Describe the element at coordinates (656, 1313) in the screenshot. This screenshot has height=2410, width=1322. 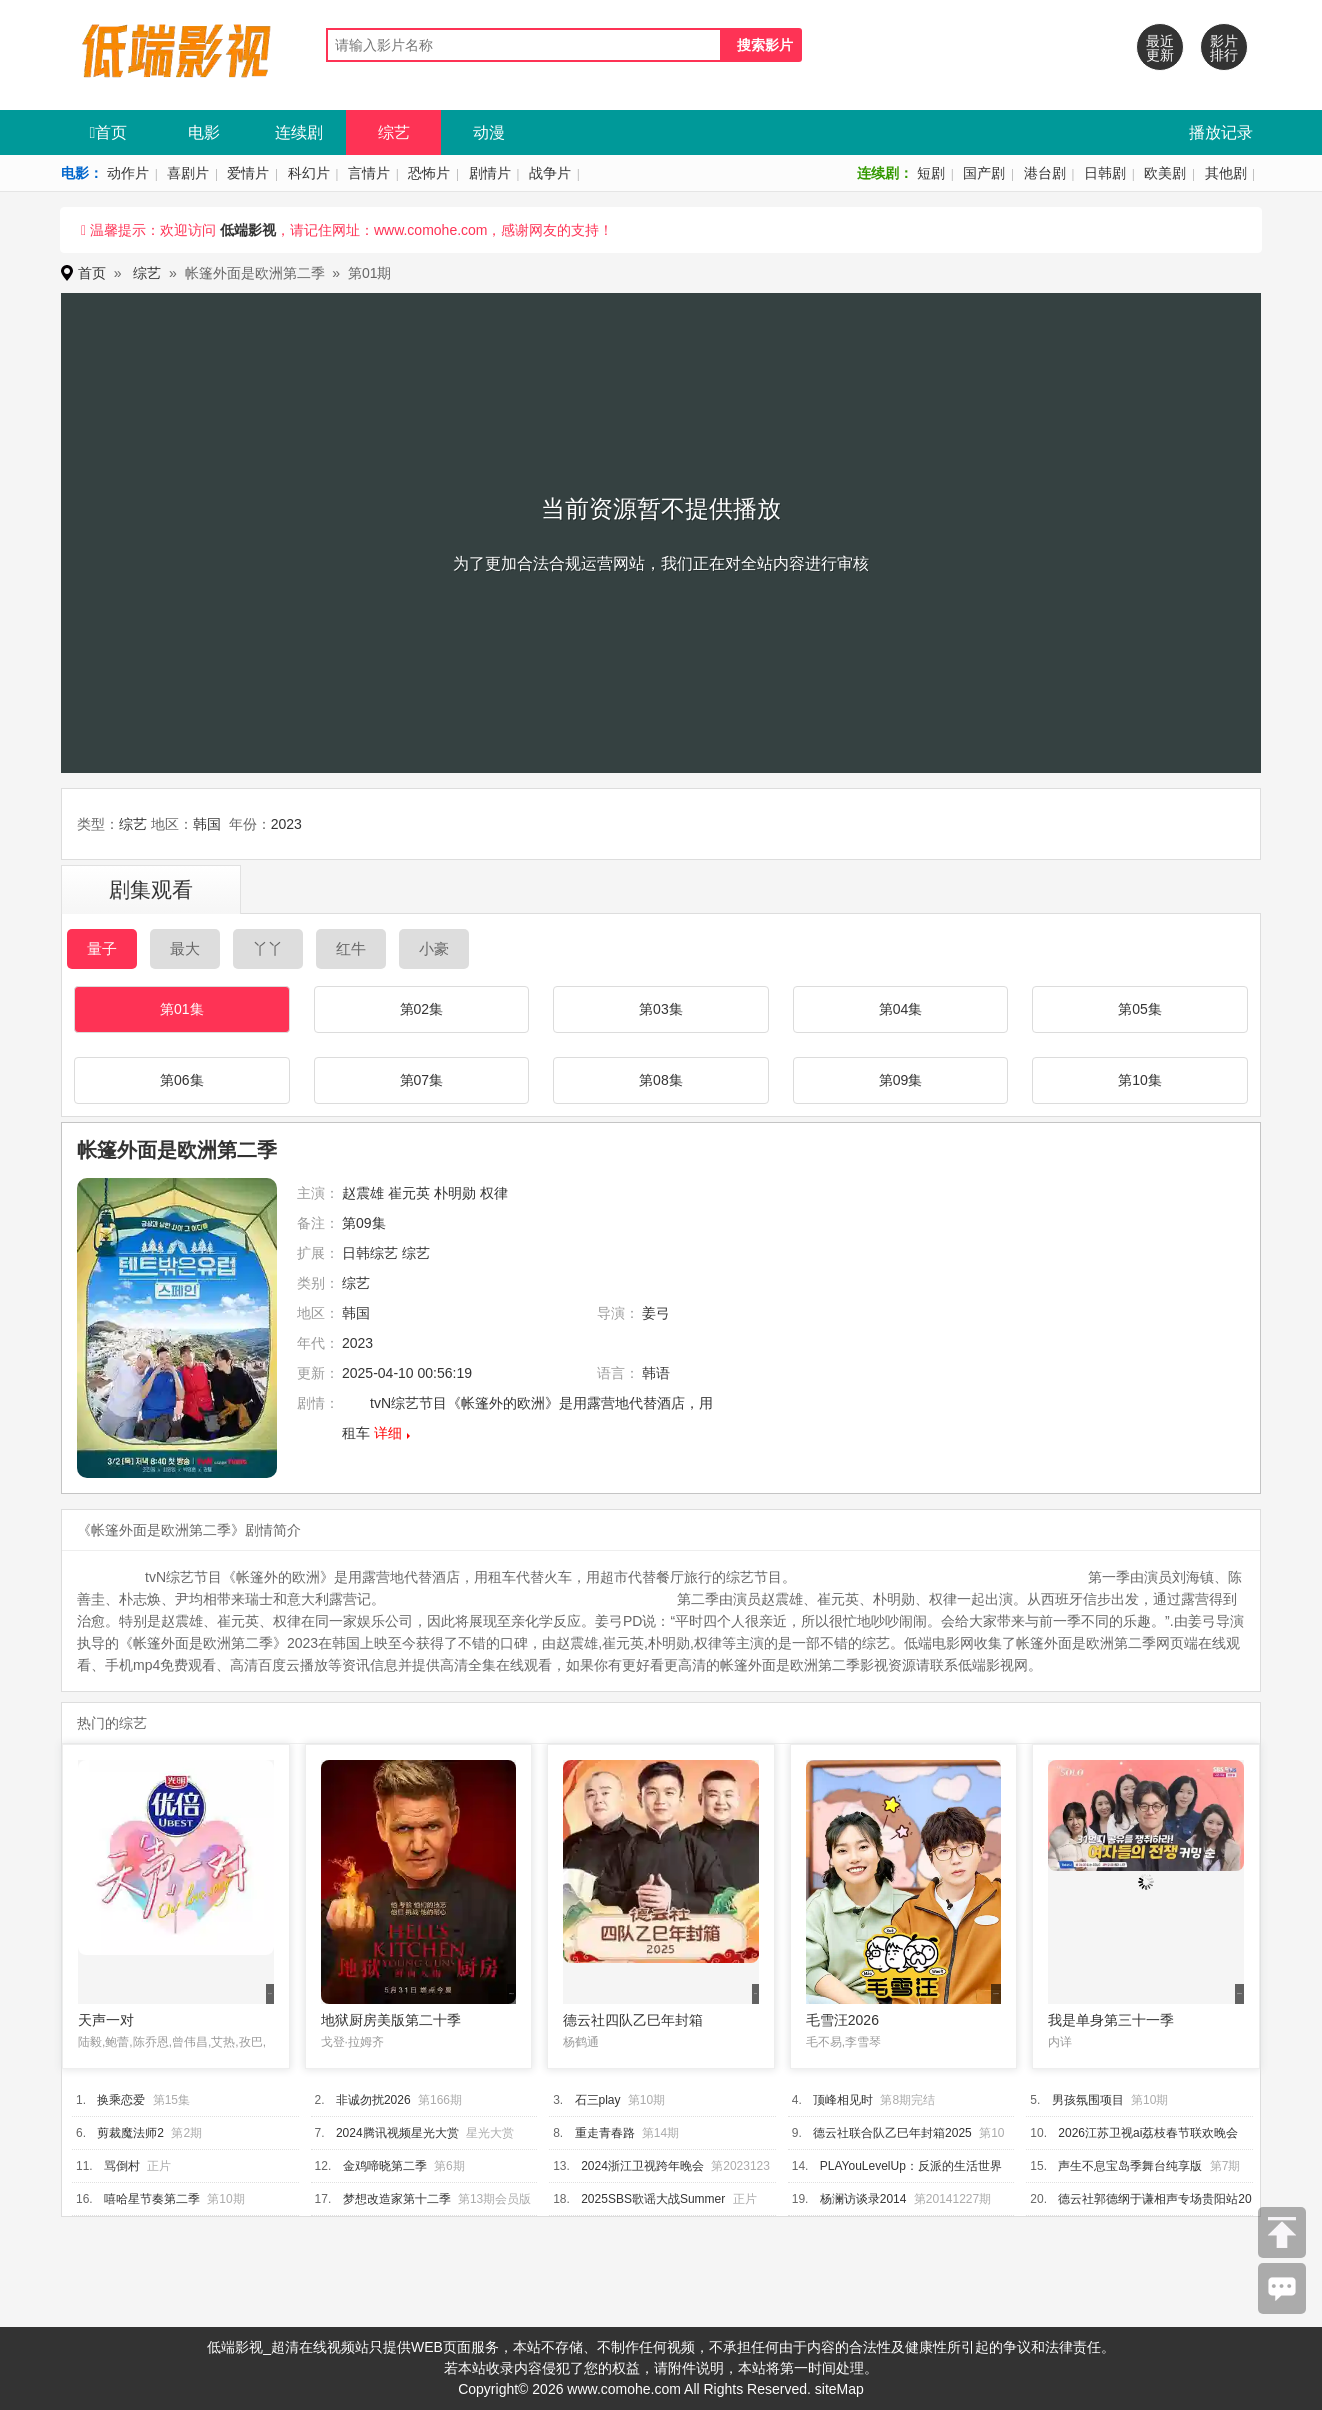
I see `姜弓` at that location.